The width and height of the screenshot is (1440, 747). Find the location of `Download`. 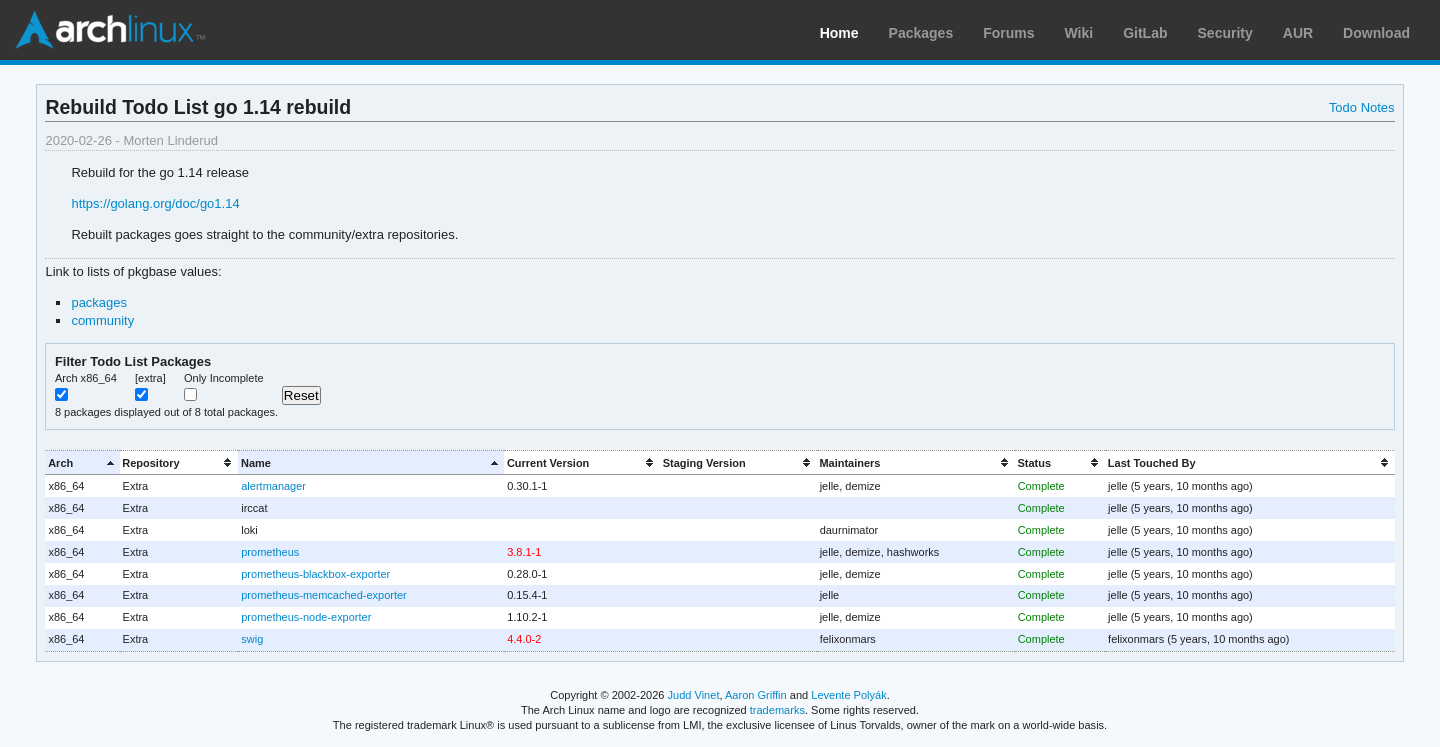

Download is located at coordinates (1376, 33).